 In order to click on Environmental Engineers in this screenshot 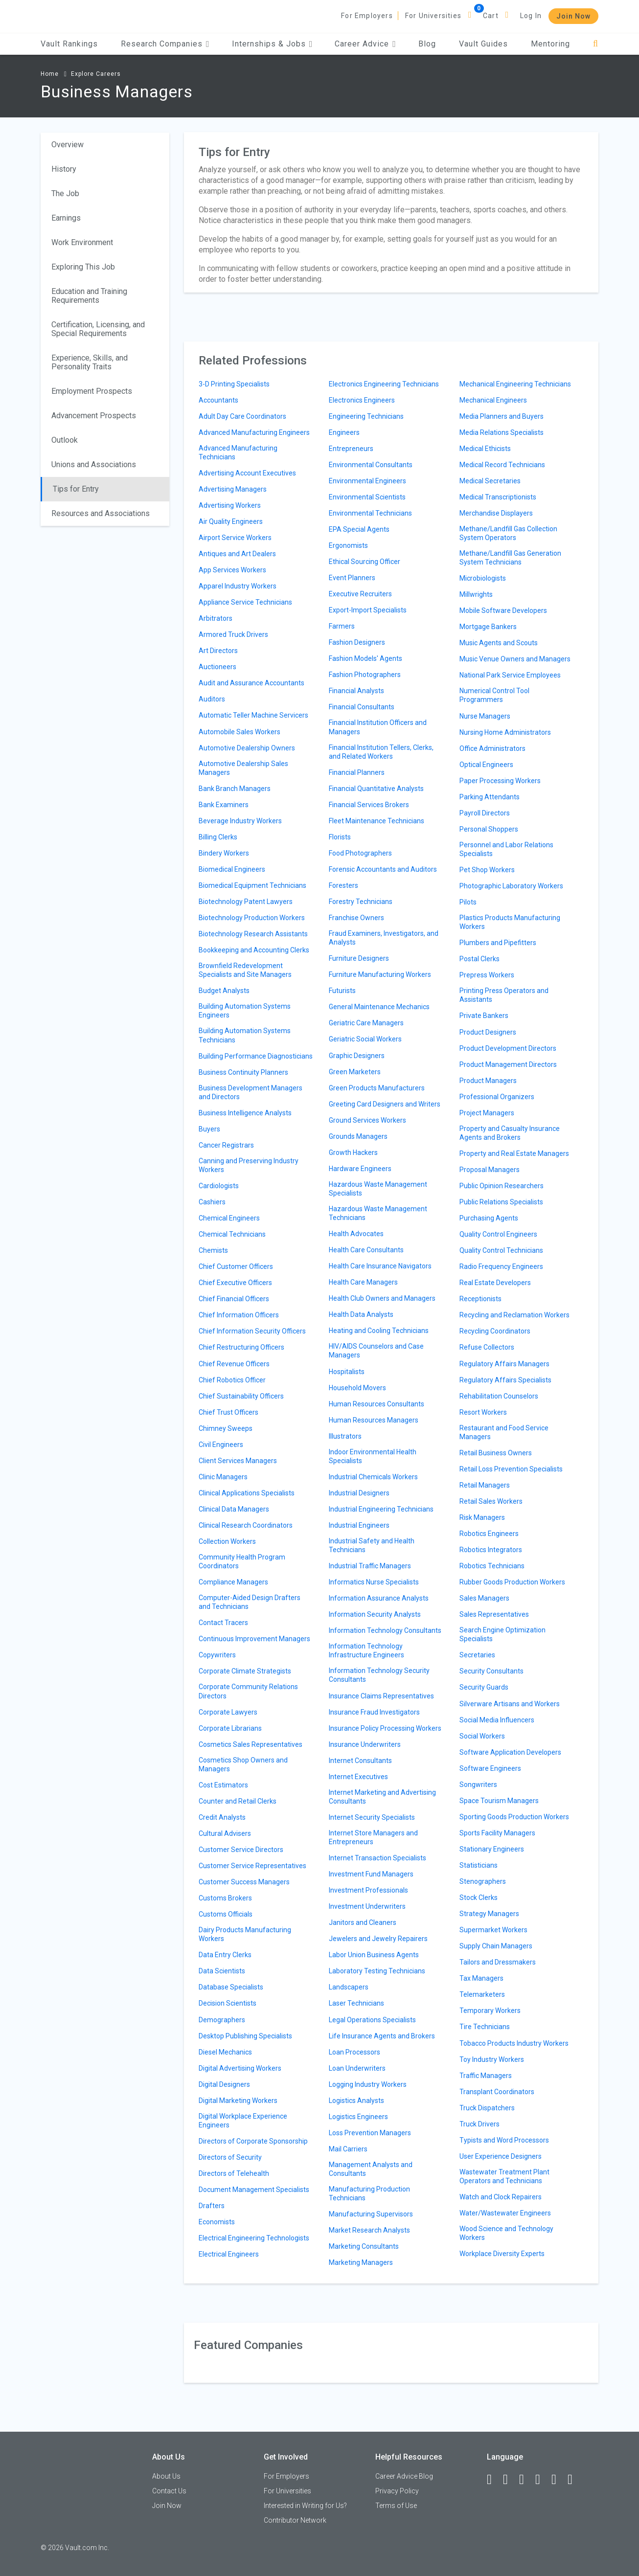, I will do `click(367, 481)`.